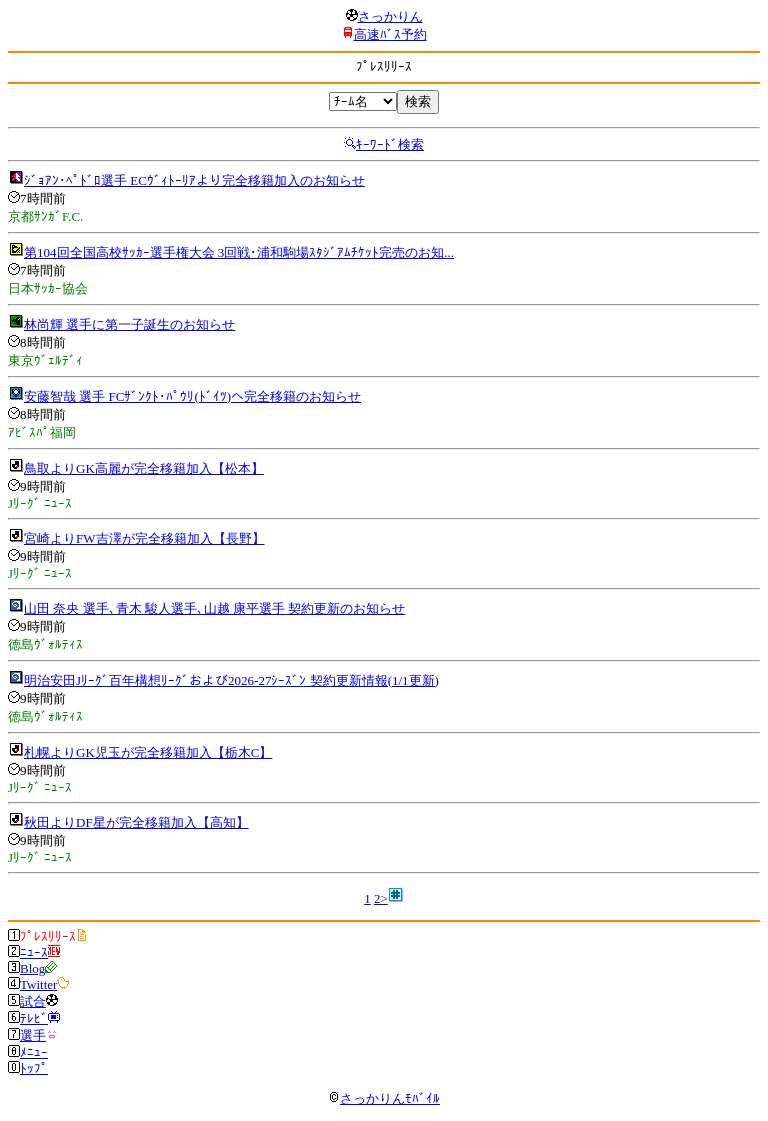 The image size is (768, 1121). I want to click on ｷｰﾜｰﾄﾞ検索, so click(390, 144).